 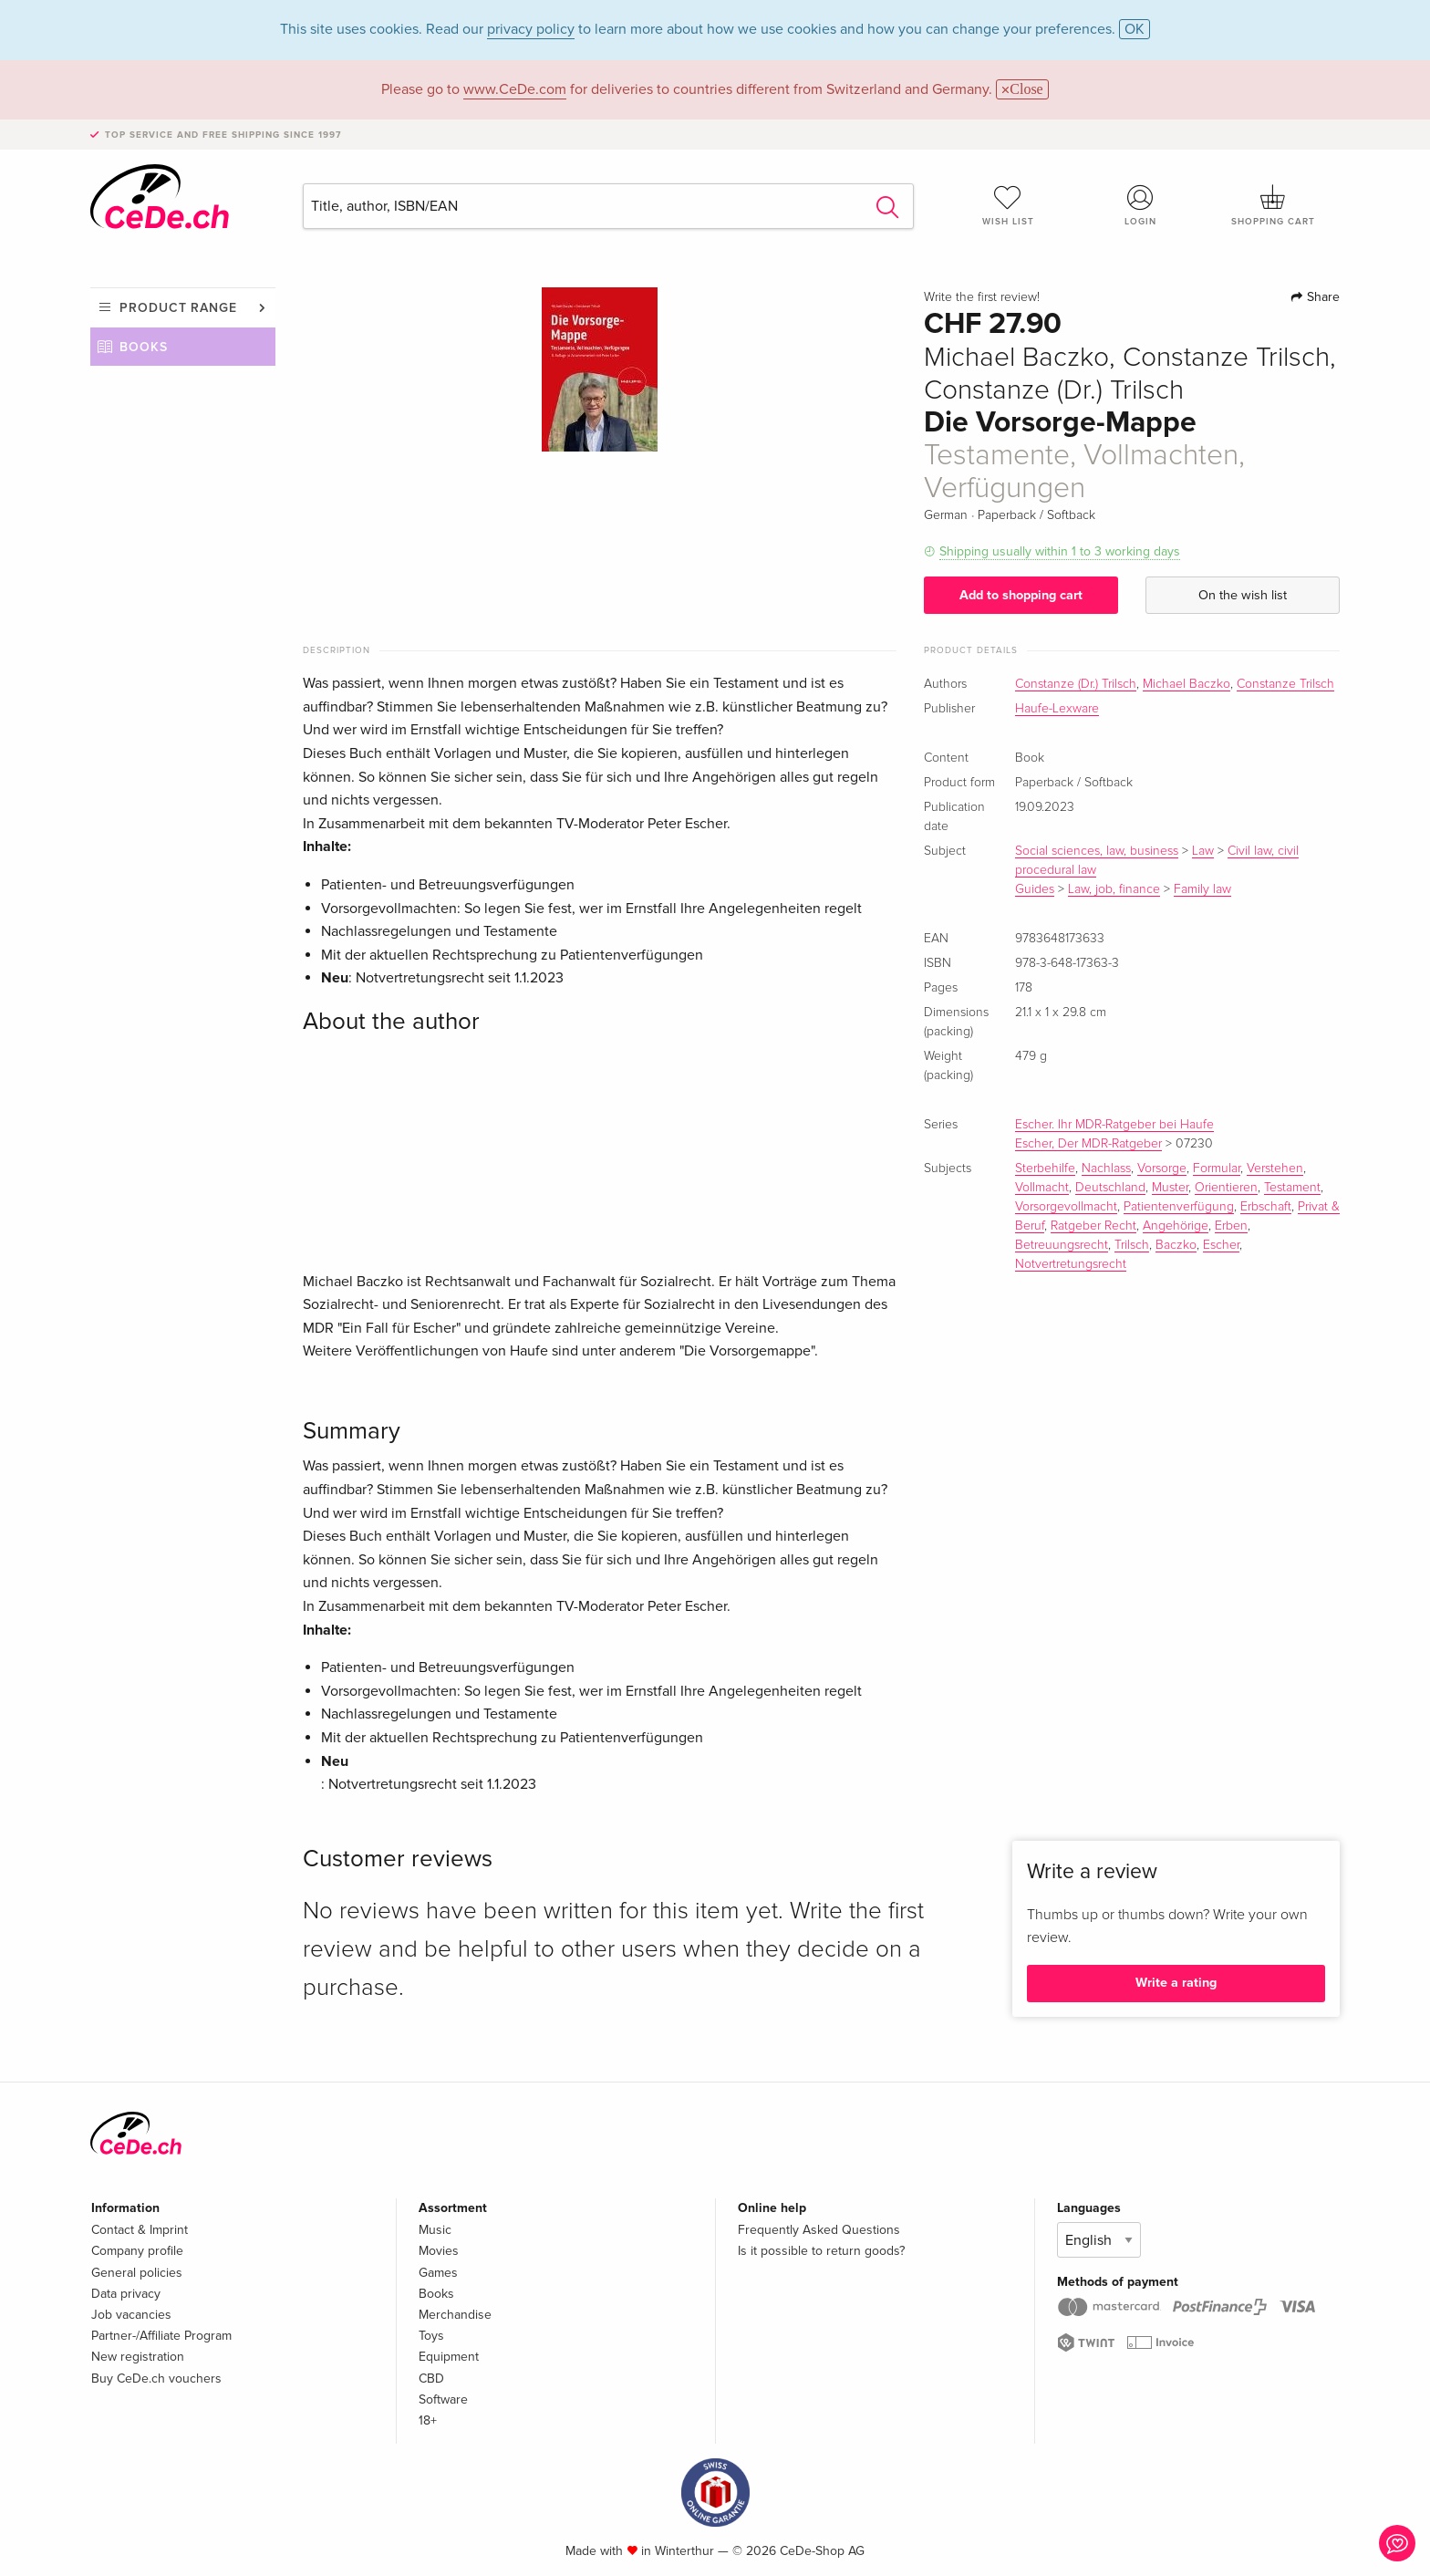 What do you see at coordinates (1285, 684) in the screenshot?
I see `Constanze Trilsch` at bounding box center [1285, 684].